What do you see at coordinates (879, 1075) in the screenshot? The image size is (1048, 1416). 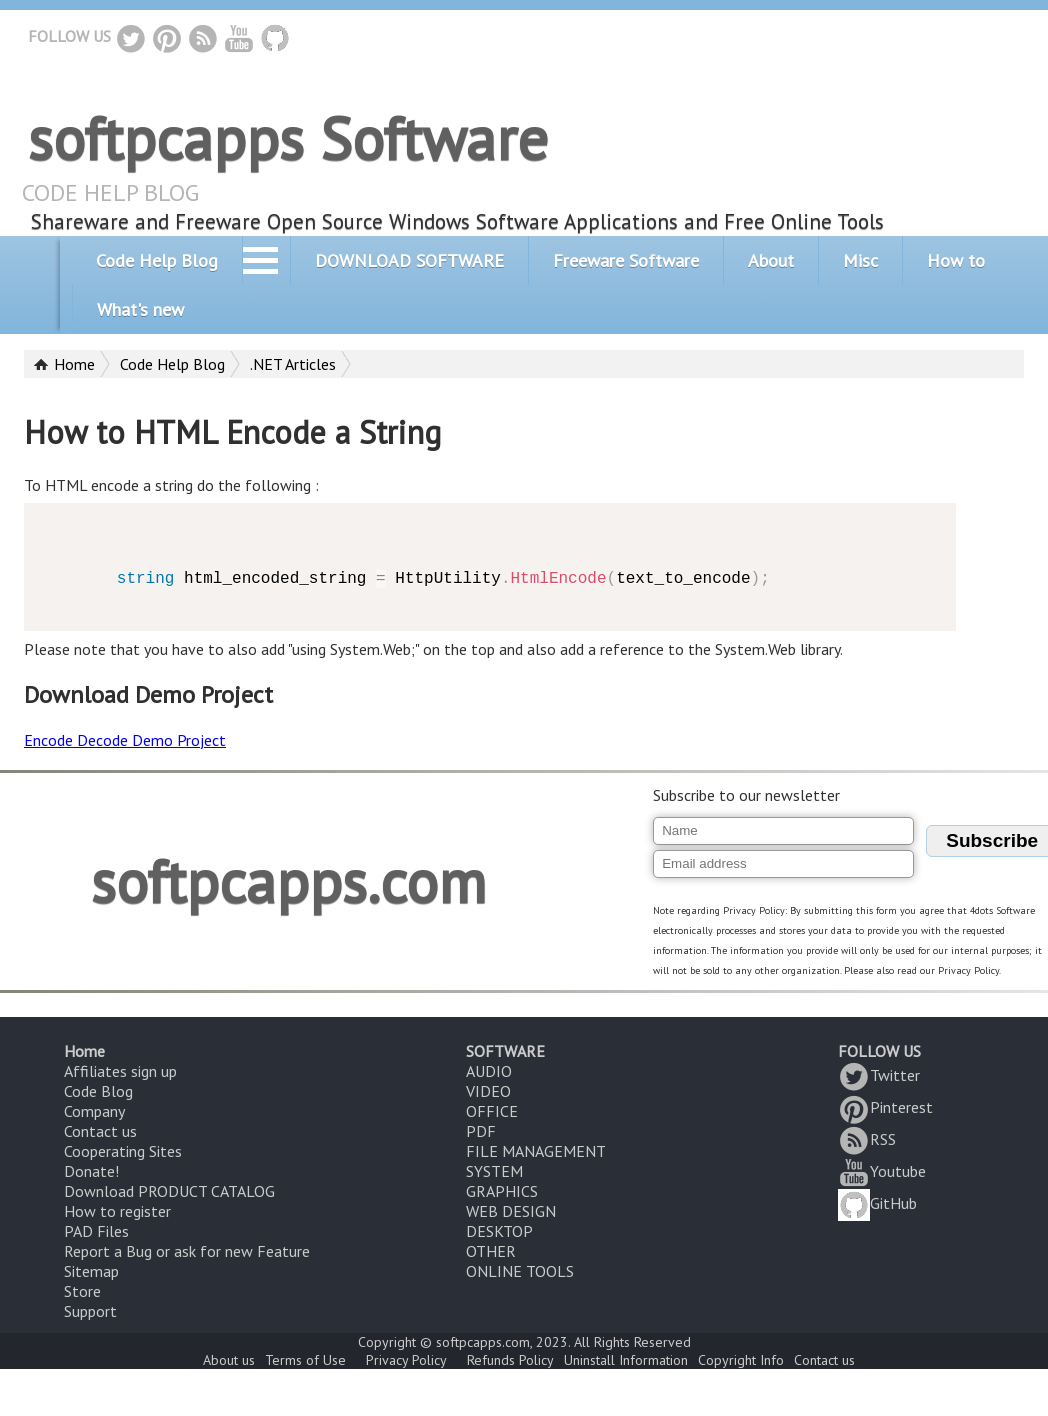 I see `Twitter` at bounding box center [879, 1075].